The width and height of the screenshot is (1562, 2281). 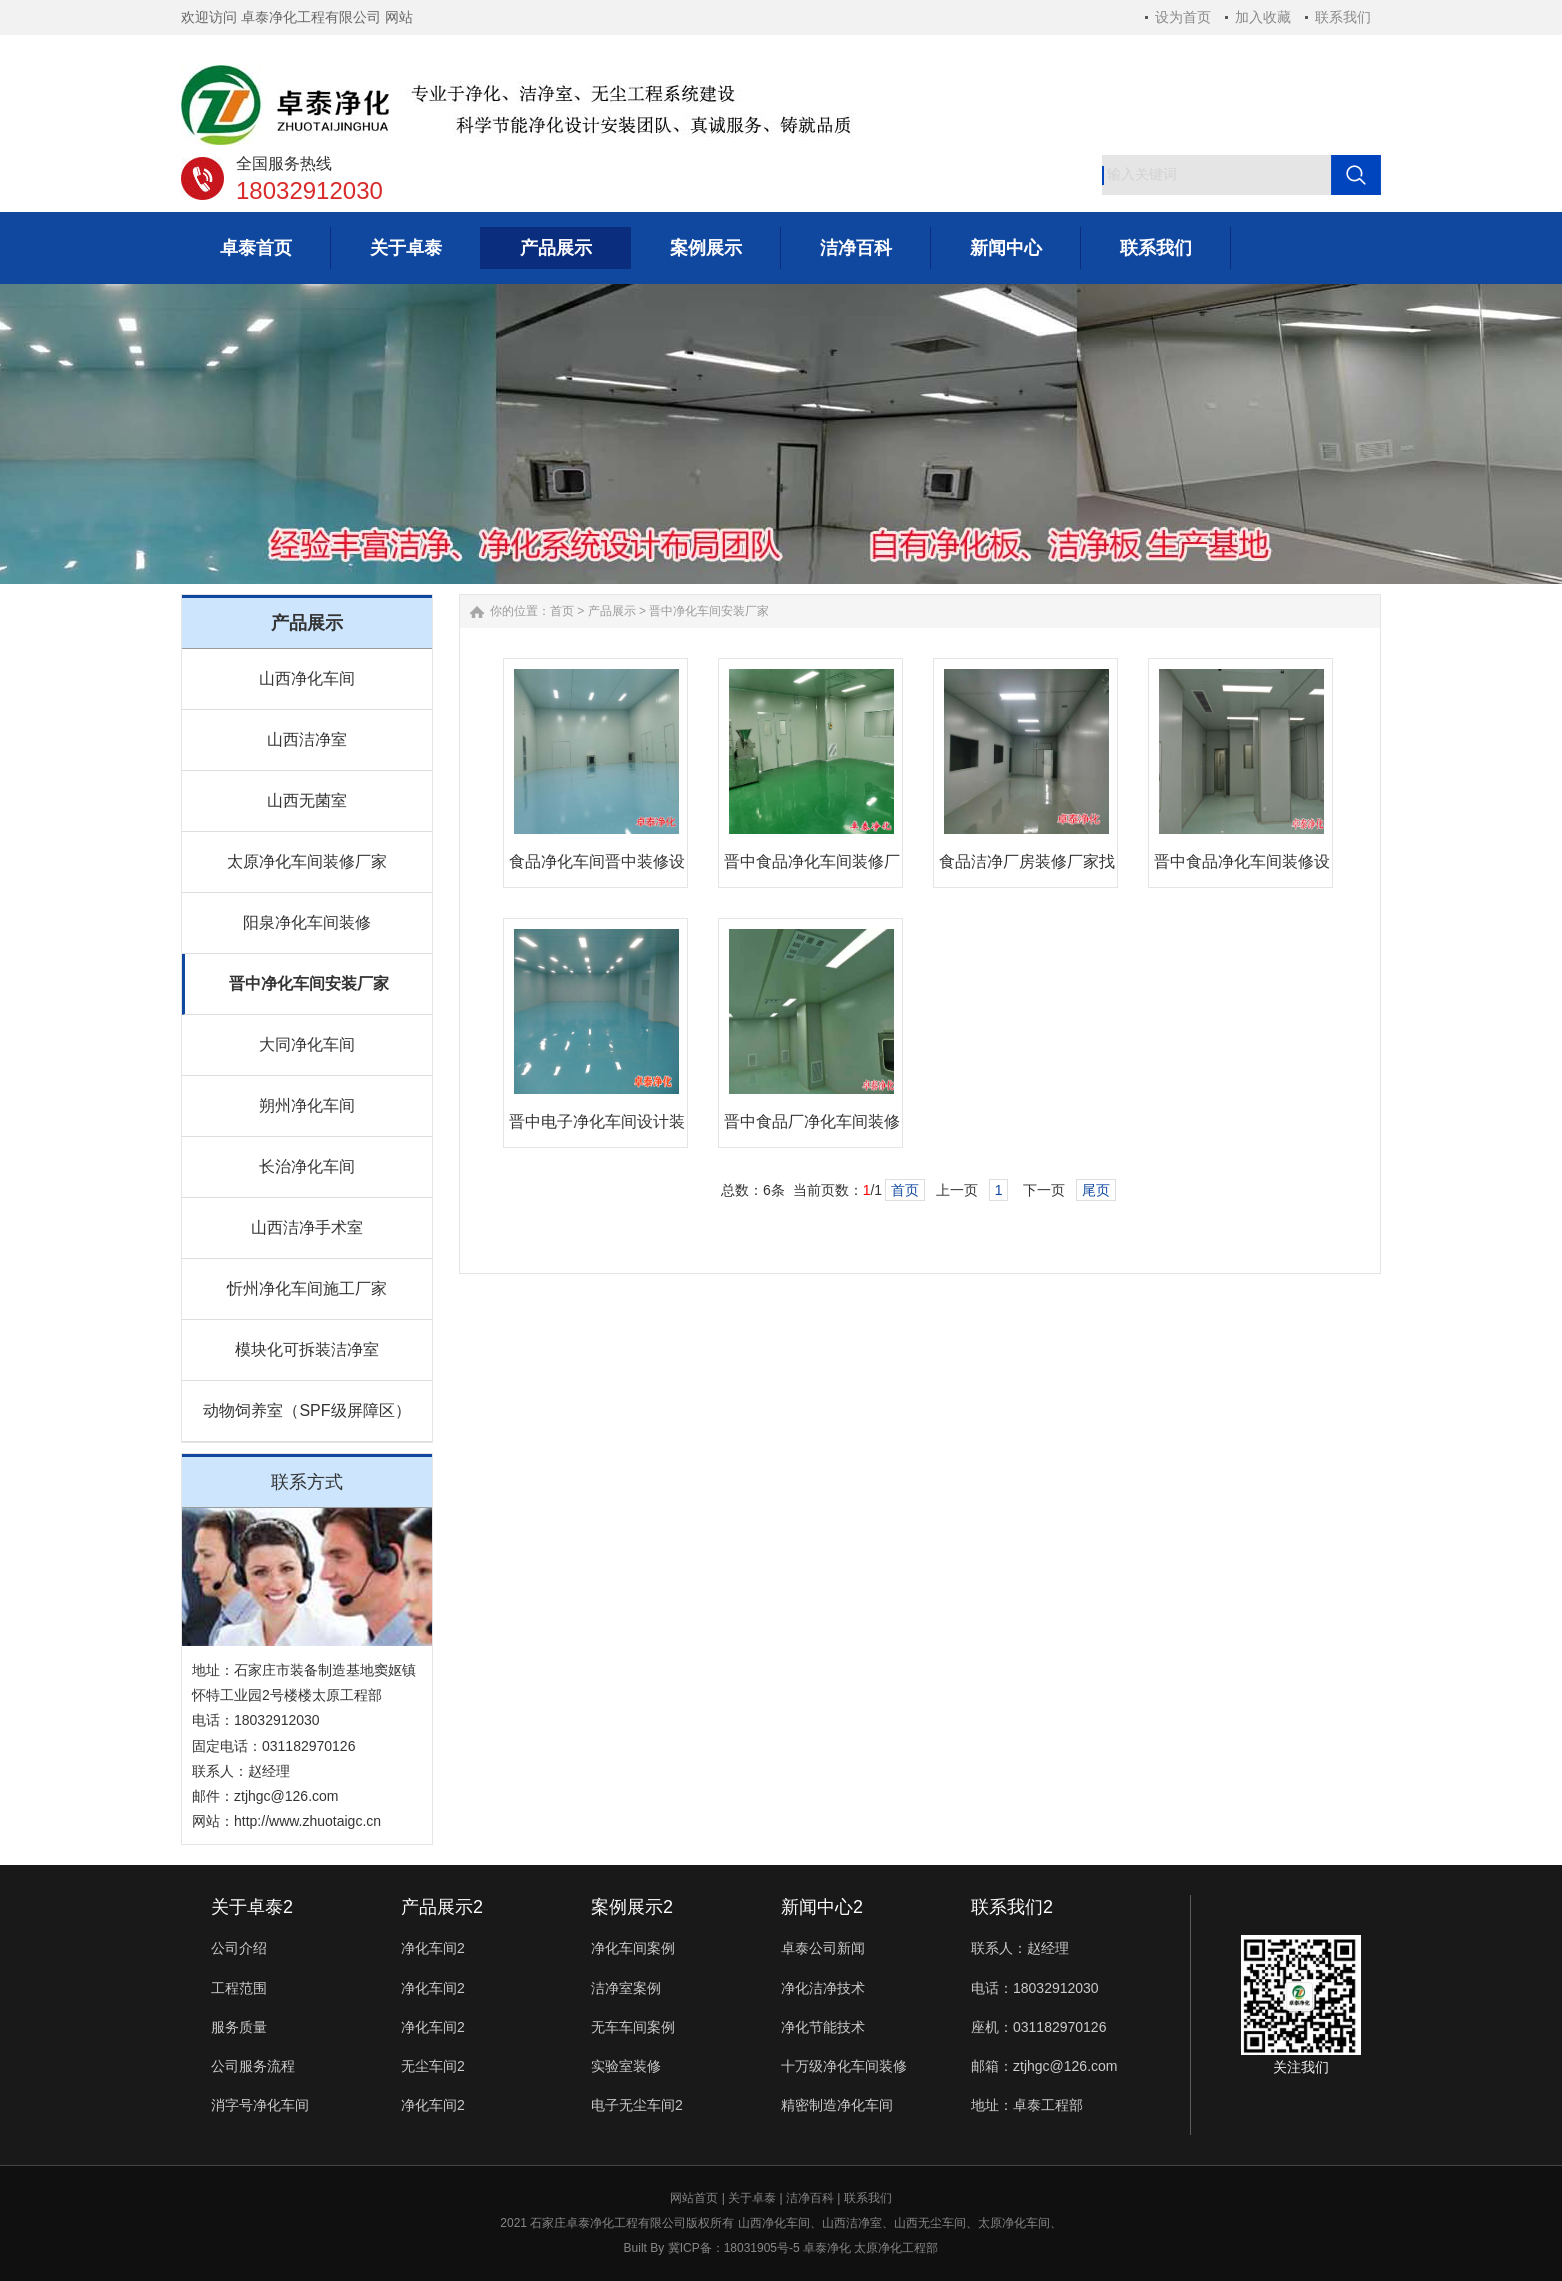 What do you see at coordinates (633, 1948) in the screenshot?
I see `净化车间案例` at bounding box center [633, 1948].